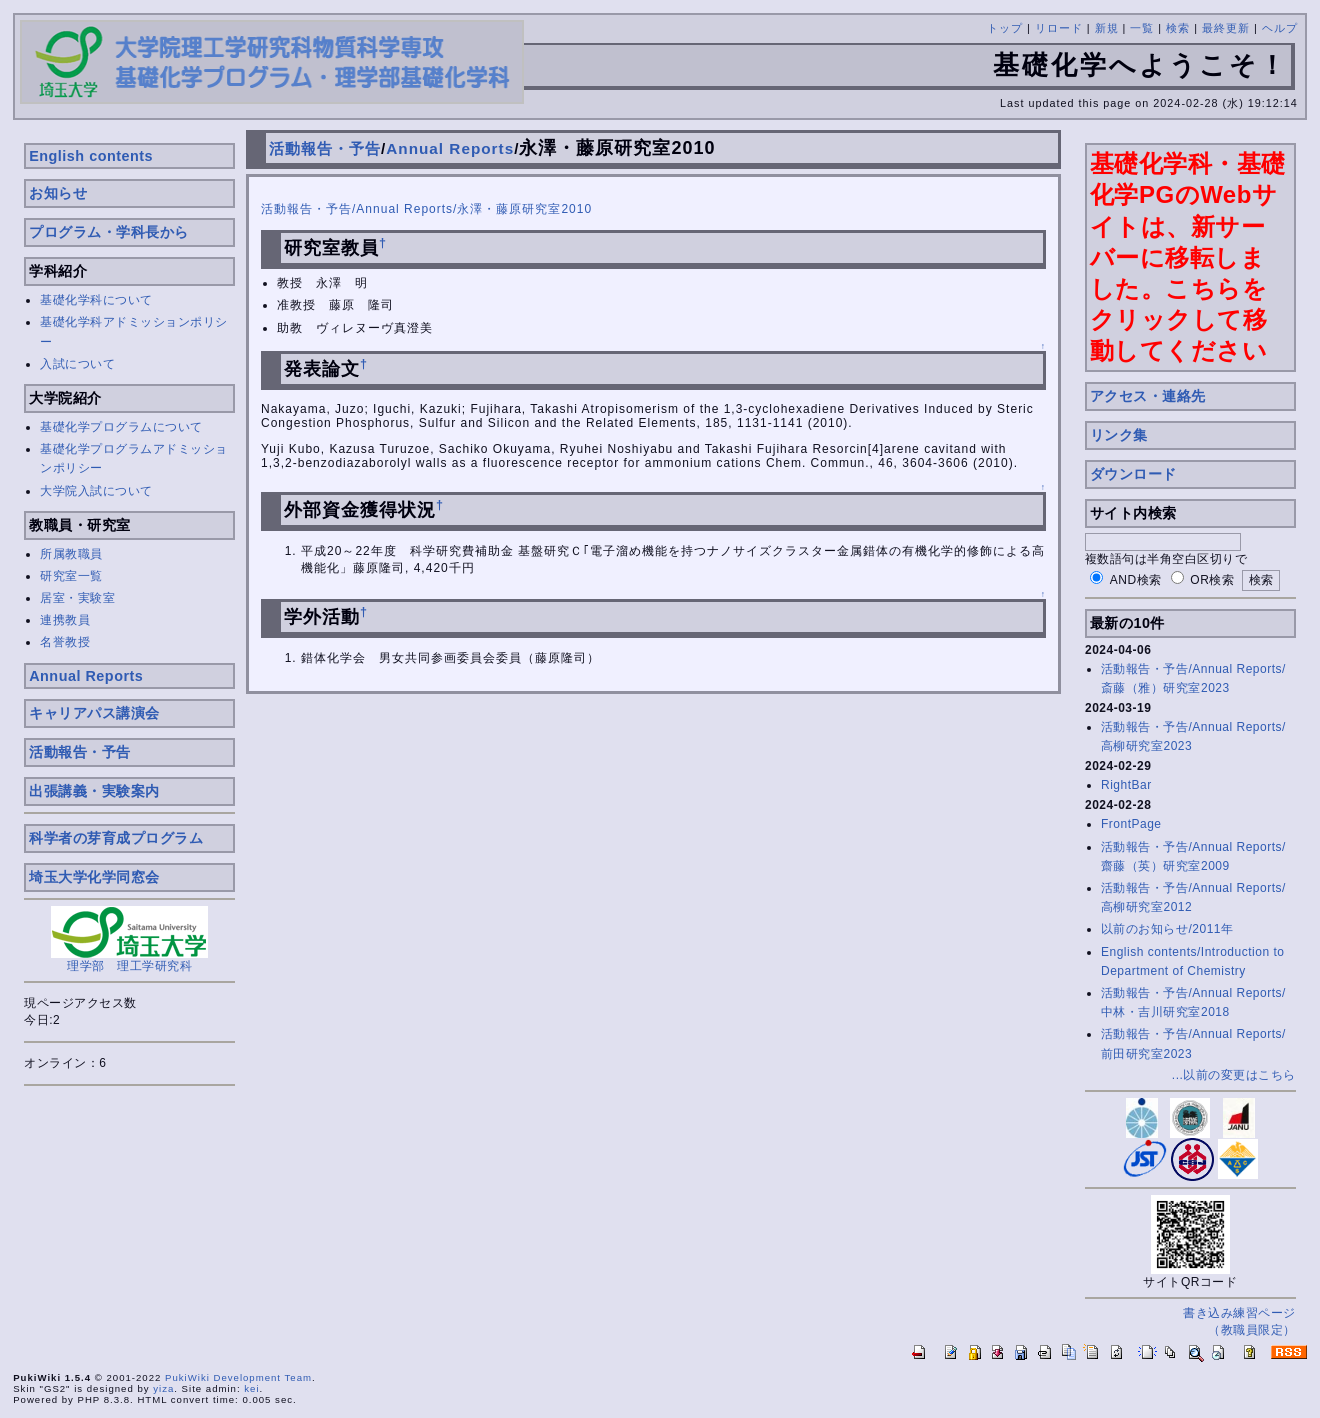  What do you see at coordinates (80, 752) in the screenshot?
I see `活動報告・予告` at bounding box center [80, 752].